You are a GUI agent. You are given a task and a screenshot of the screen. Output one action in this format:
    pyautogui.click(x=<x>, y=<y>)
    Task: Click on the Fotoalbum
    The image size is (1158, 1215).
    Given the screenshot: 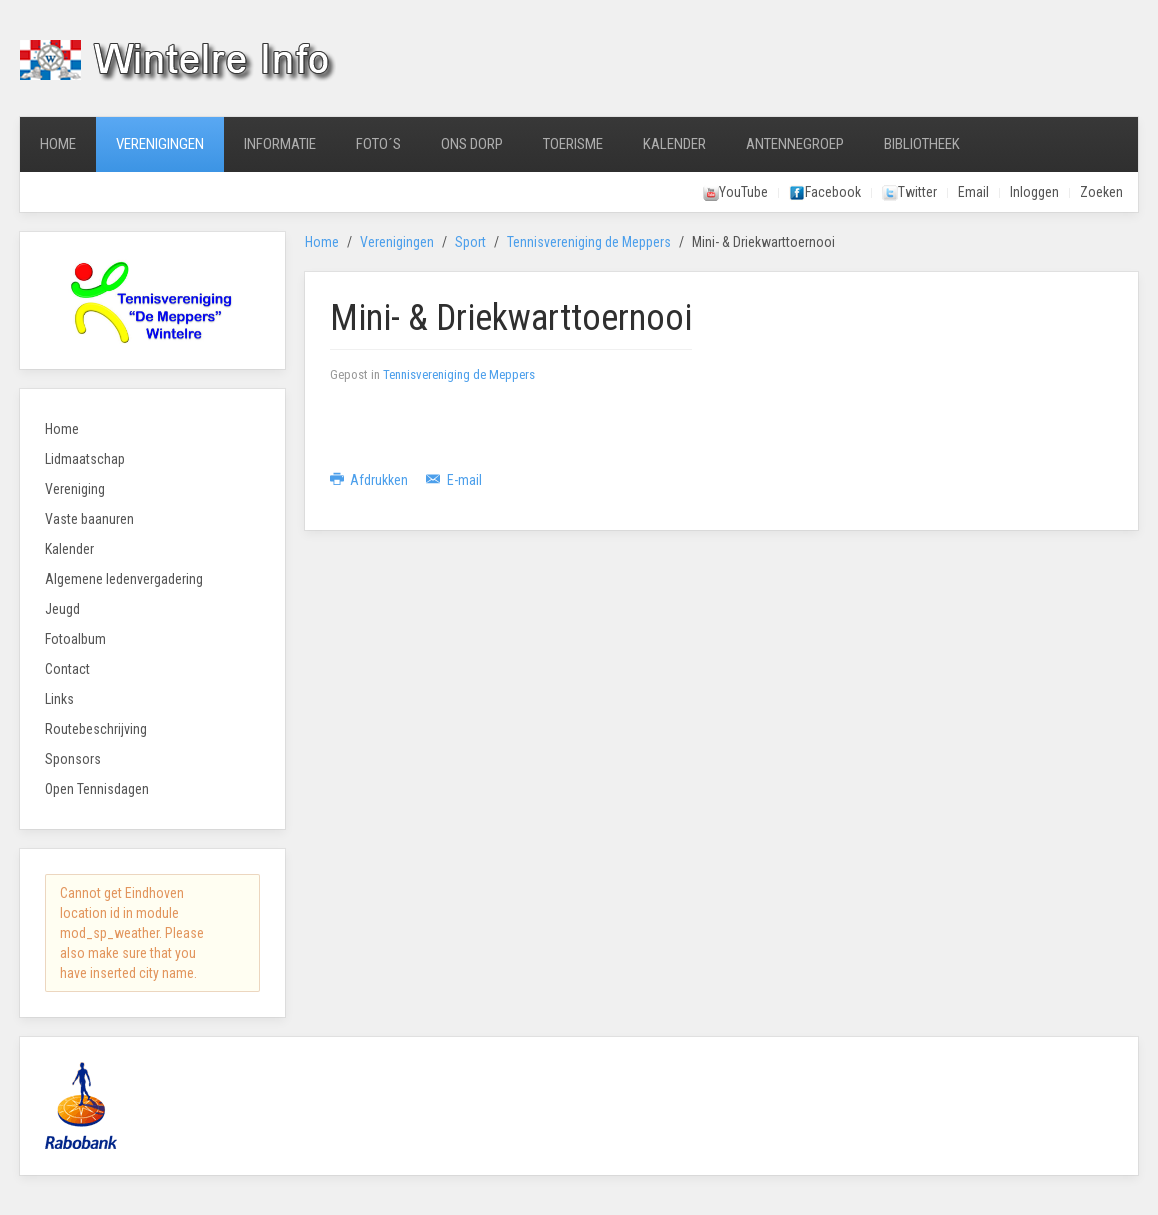 What is the action you would take?
    pyautogui.click(x=75, y=639)
    